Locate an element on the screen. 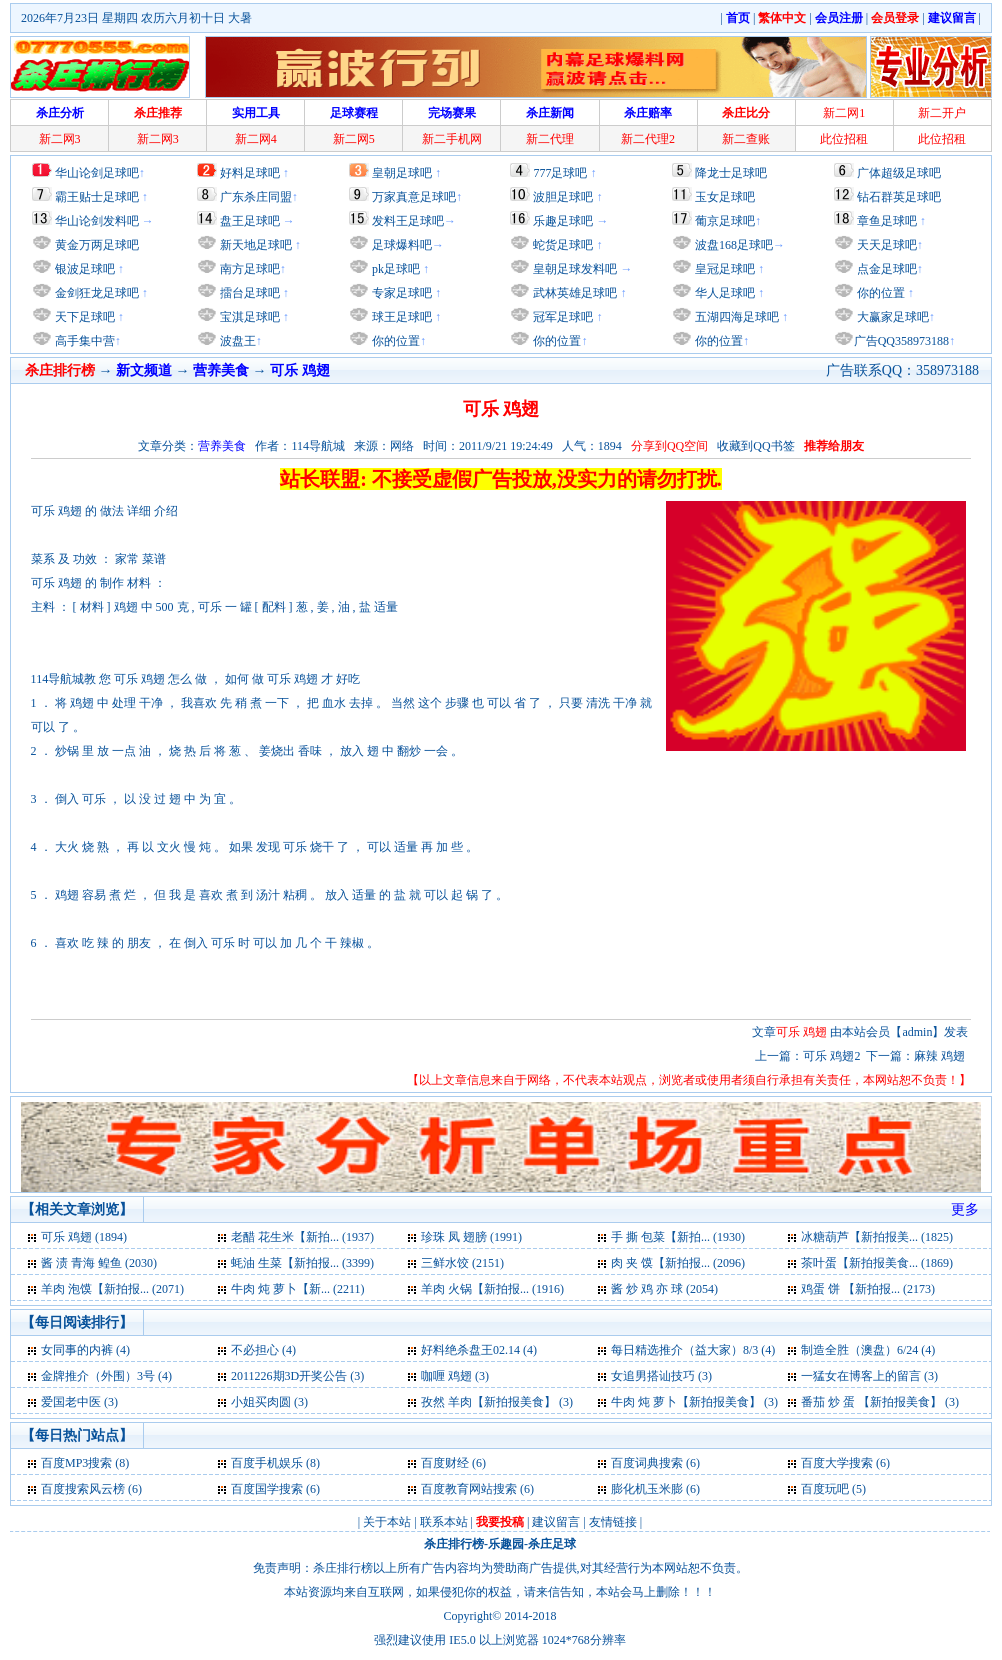 This screenshot has height=1660, width=1002. 羊肉 泡馍【新拍报... (2071) is located at coordinates (112, 1289).